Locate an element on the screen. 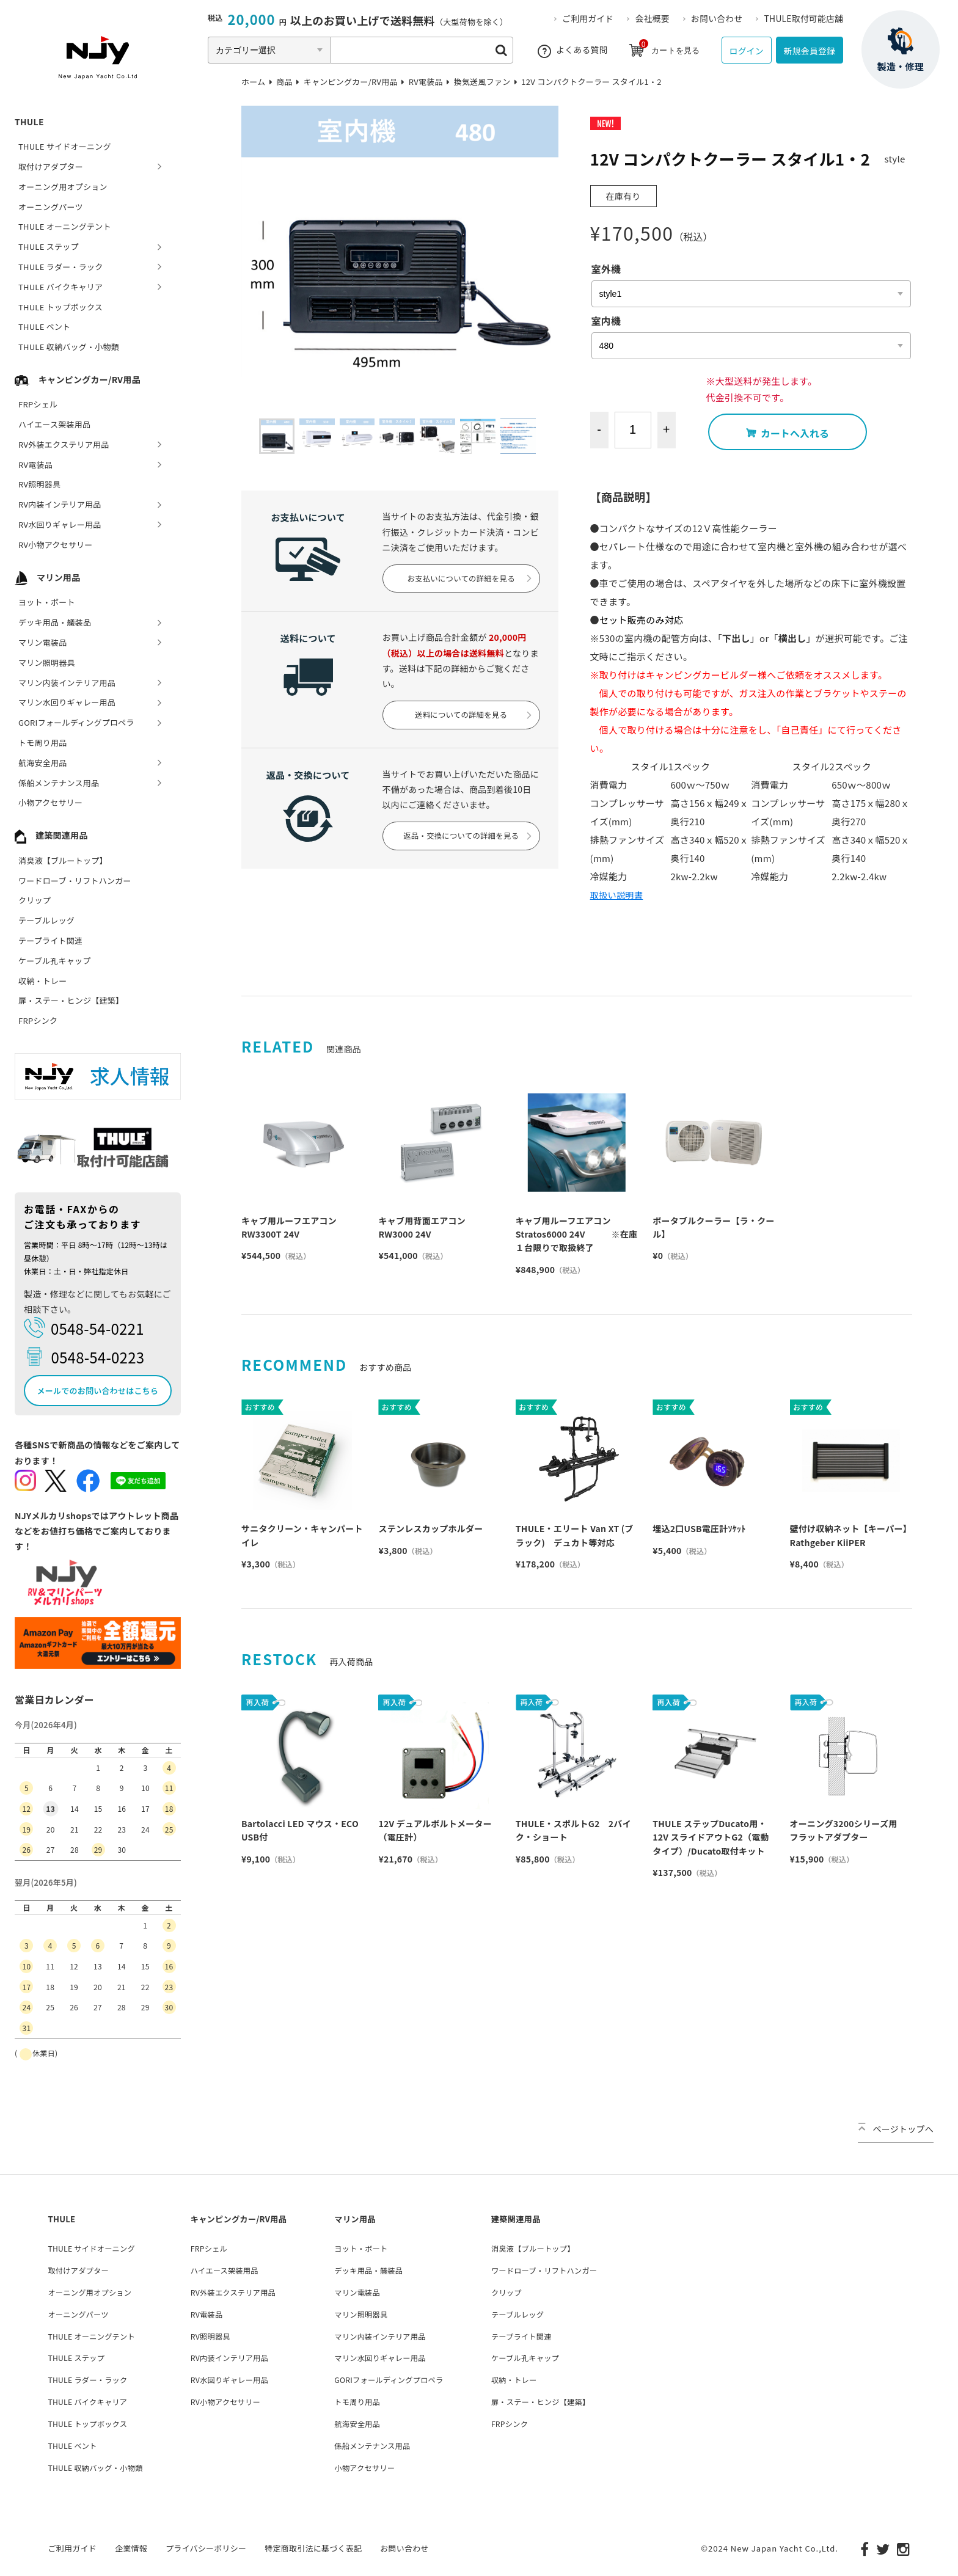 The width and height of the screenshot is (958, 2576). THULE ベント is located at coordinates (44, 326).